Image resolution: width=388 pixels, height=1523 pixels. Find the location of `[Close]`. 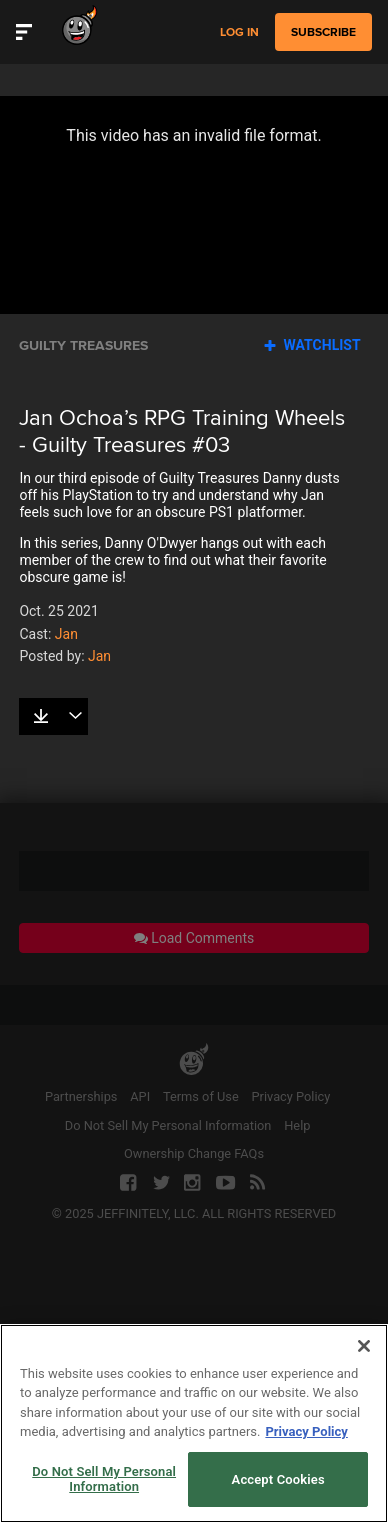

[Close] is located at coordinates (364, 1346).